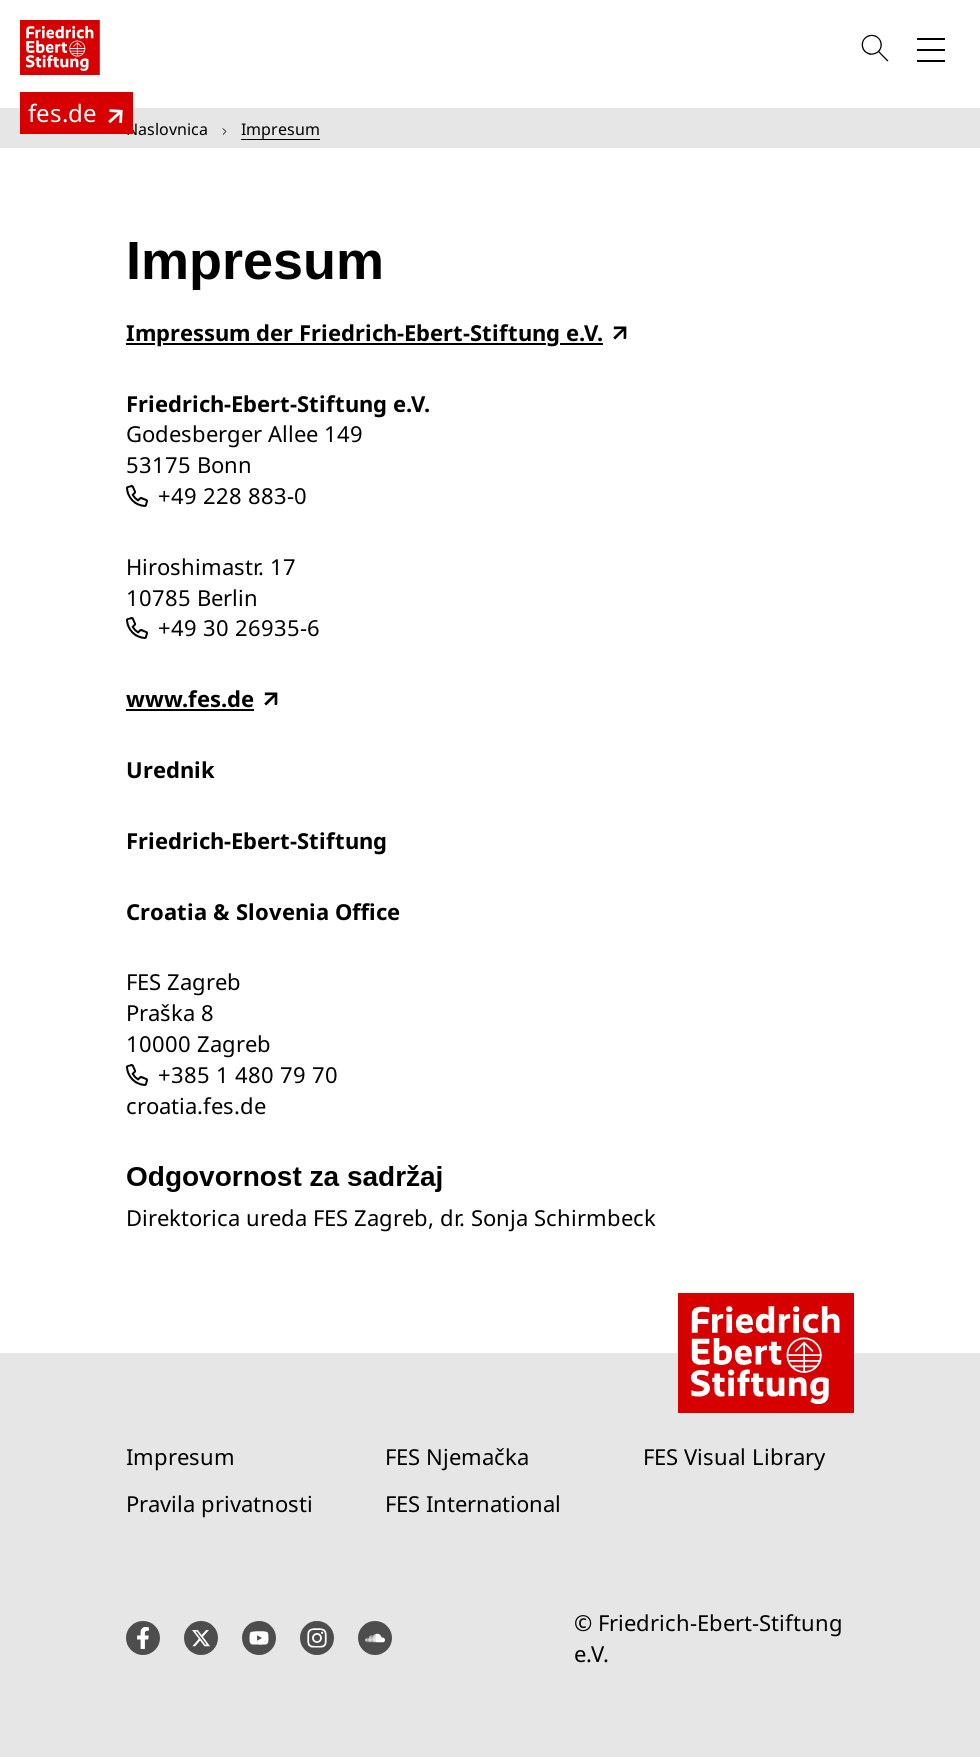  Describe the element at coordinates (364, 332) in the screenshot. I see `Impressum der Friedrich-Ebert-Stiftung e.V.` at that location.